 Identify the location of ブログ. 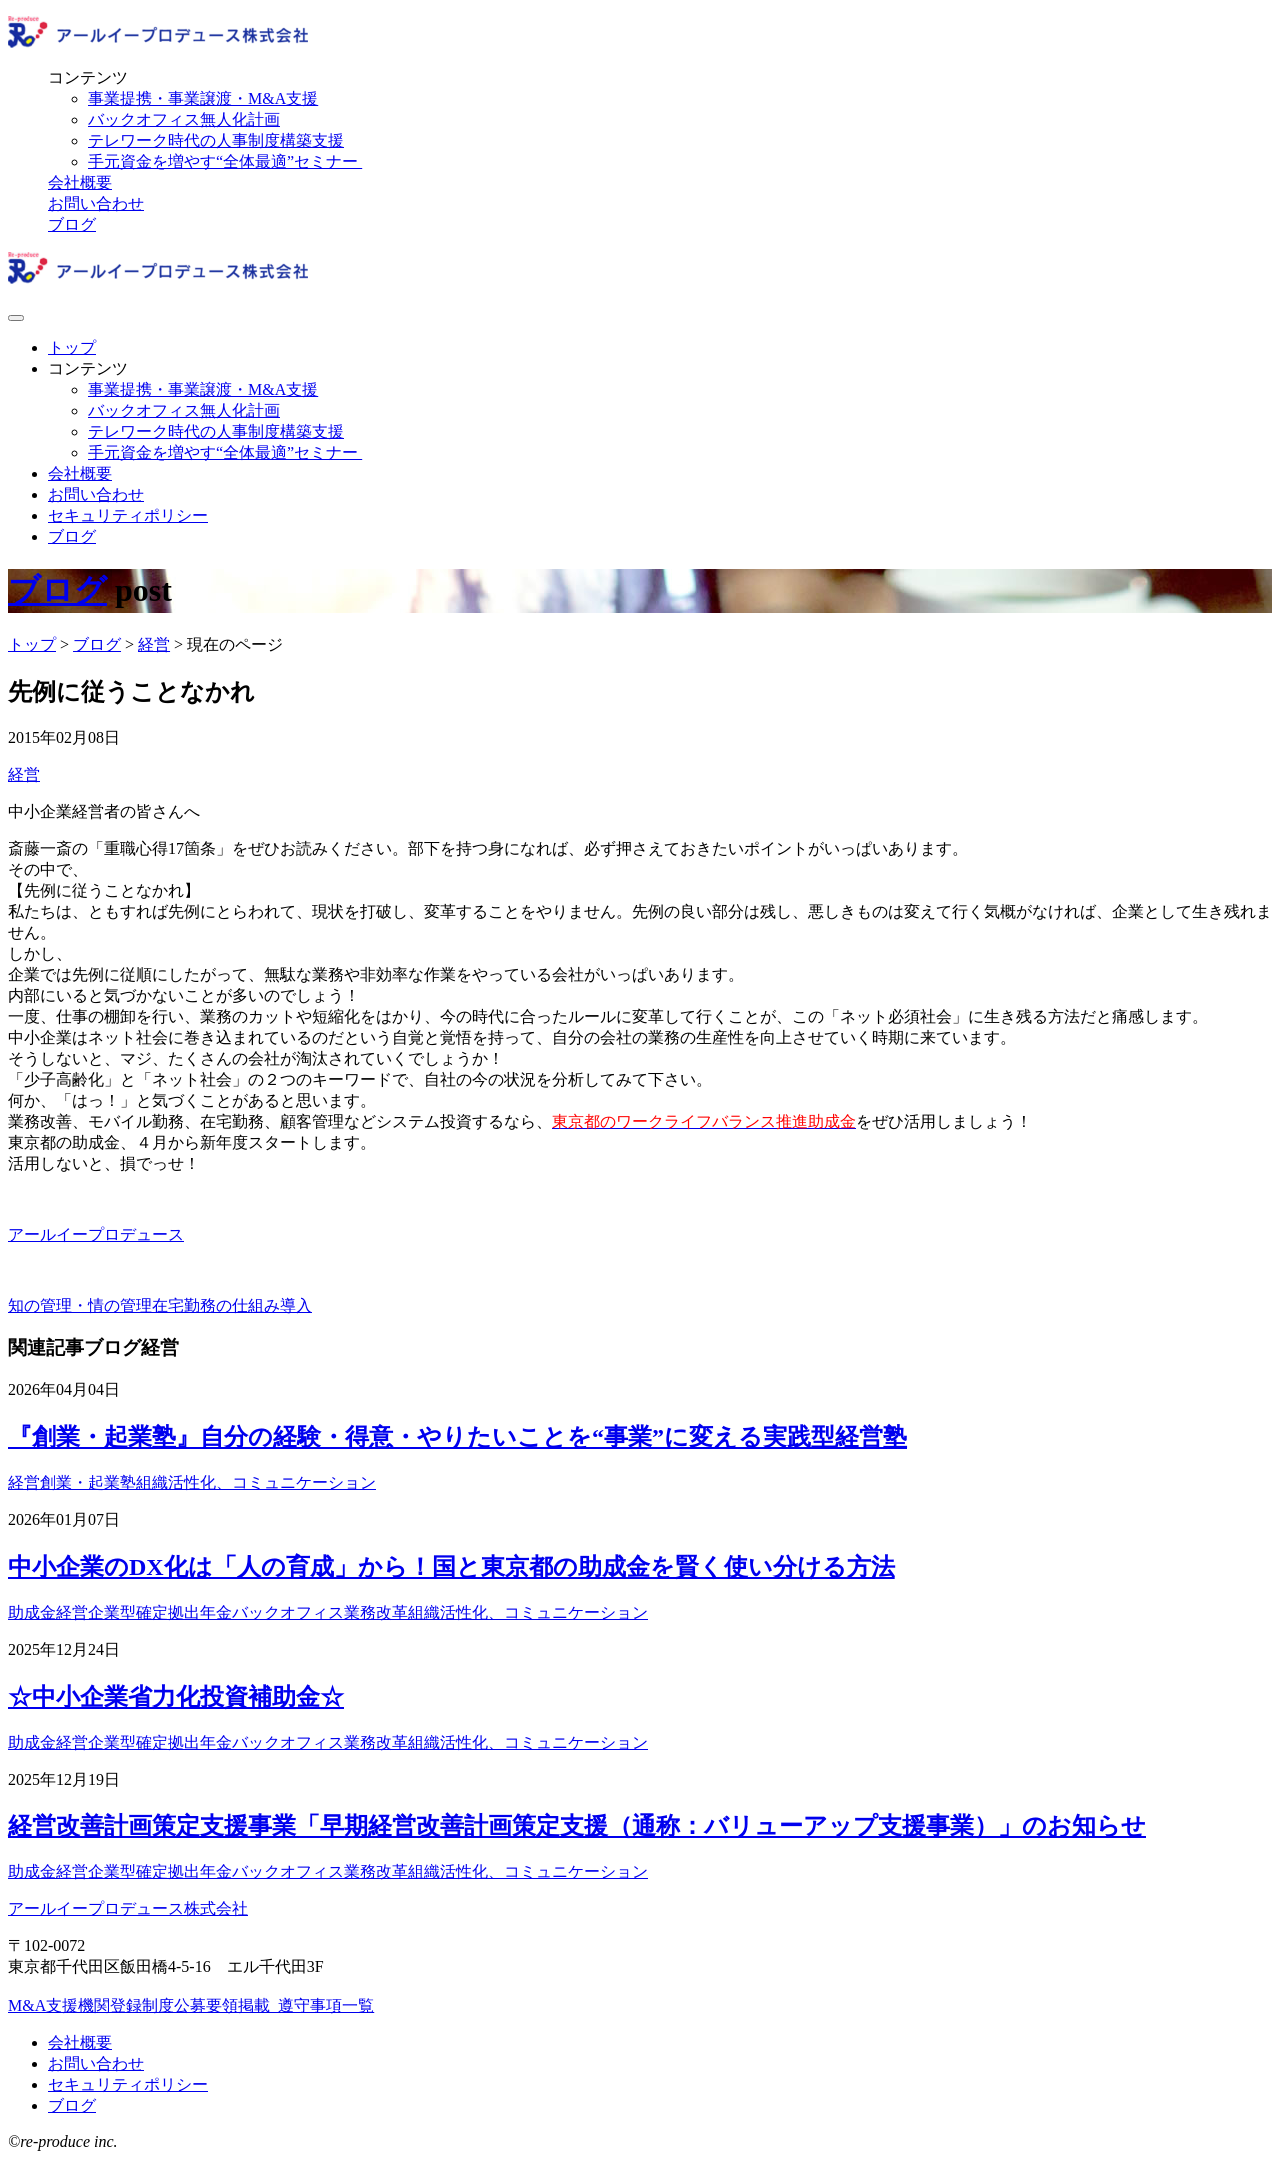
(72, 224).